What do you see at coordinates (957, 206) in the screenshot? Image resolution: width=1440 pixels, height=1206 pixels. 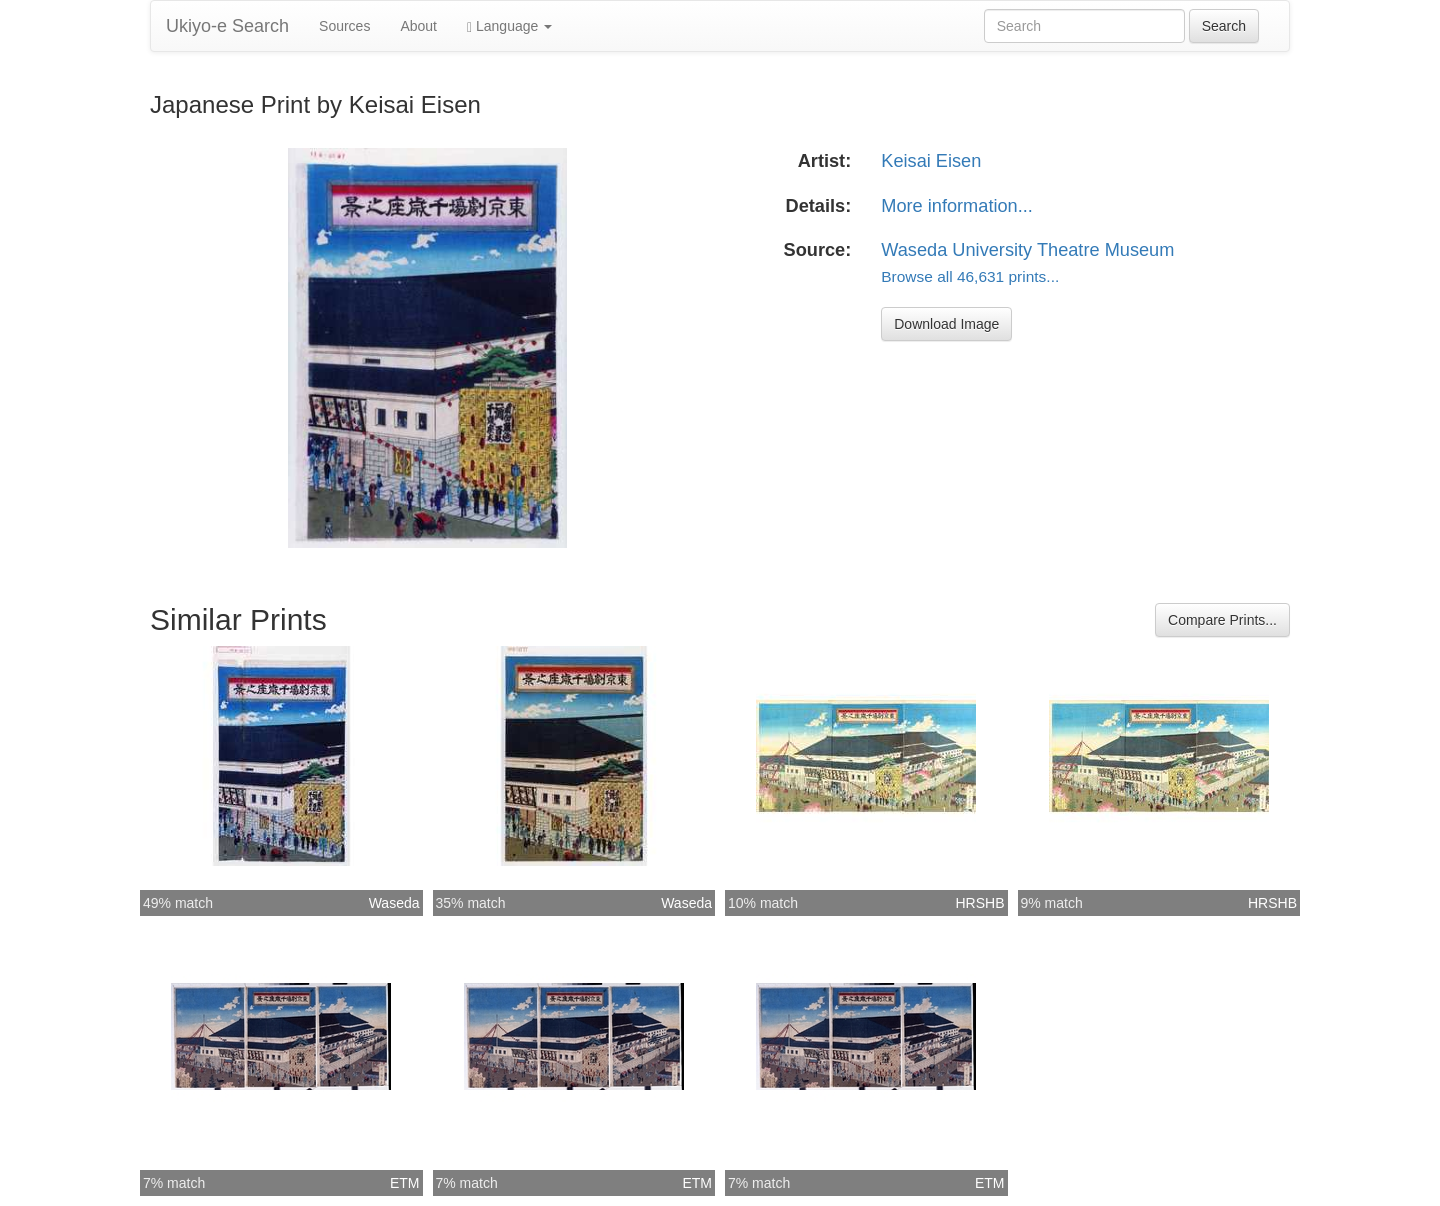 I see `More information...` at bounding box center [957, 206].